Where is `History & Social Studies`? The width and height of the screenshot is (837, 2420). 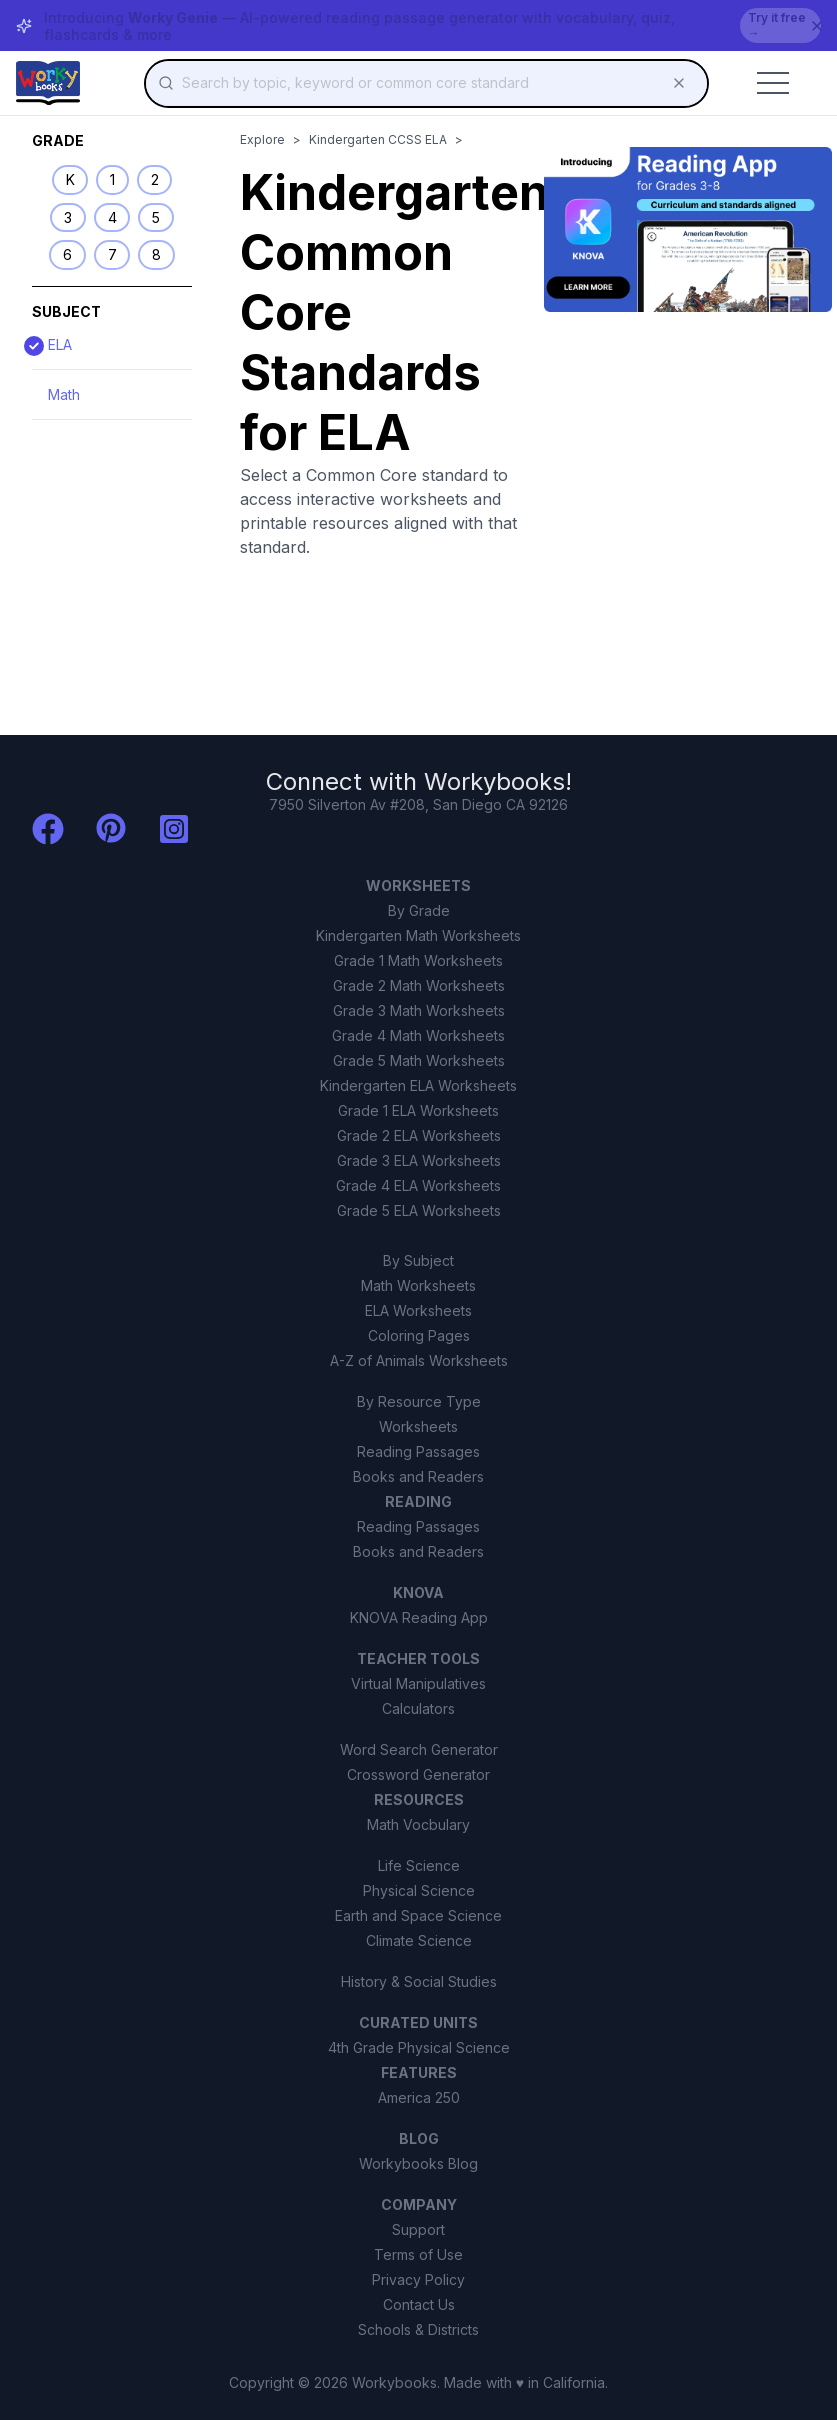 History & Social Studies is located at coordinates (419, 1981).